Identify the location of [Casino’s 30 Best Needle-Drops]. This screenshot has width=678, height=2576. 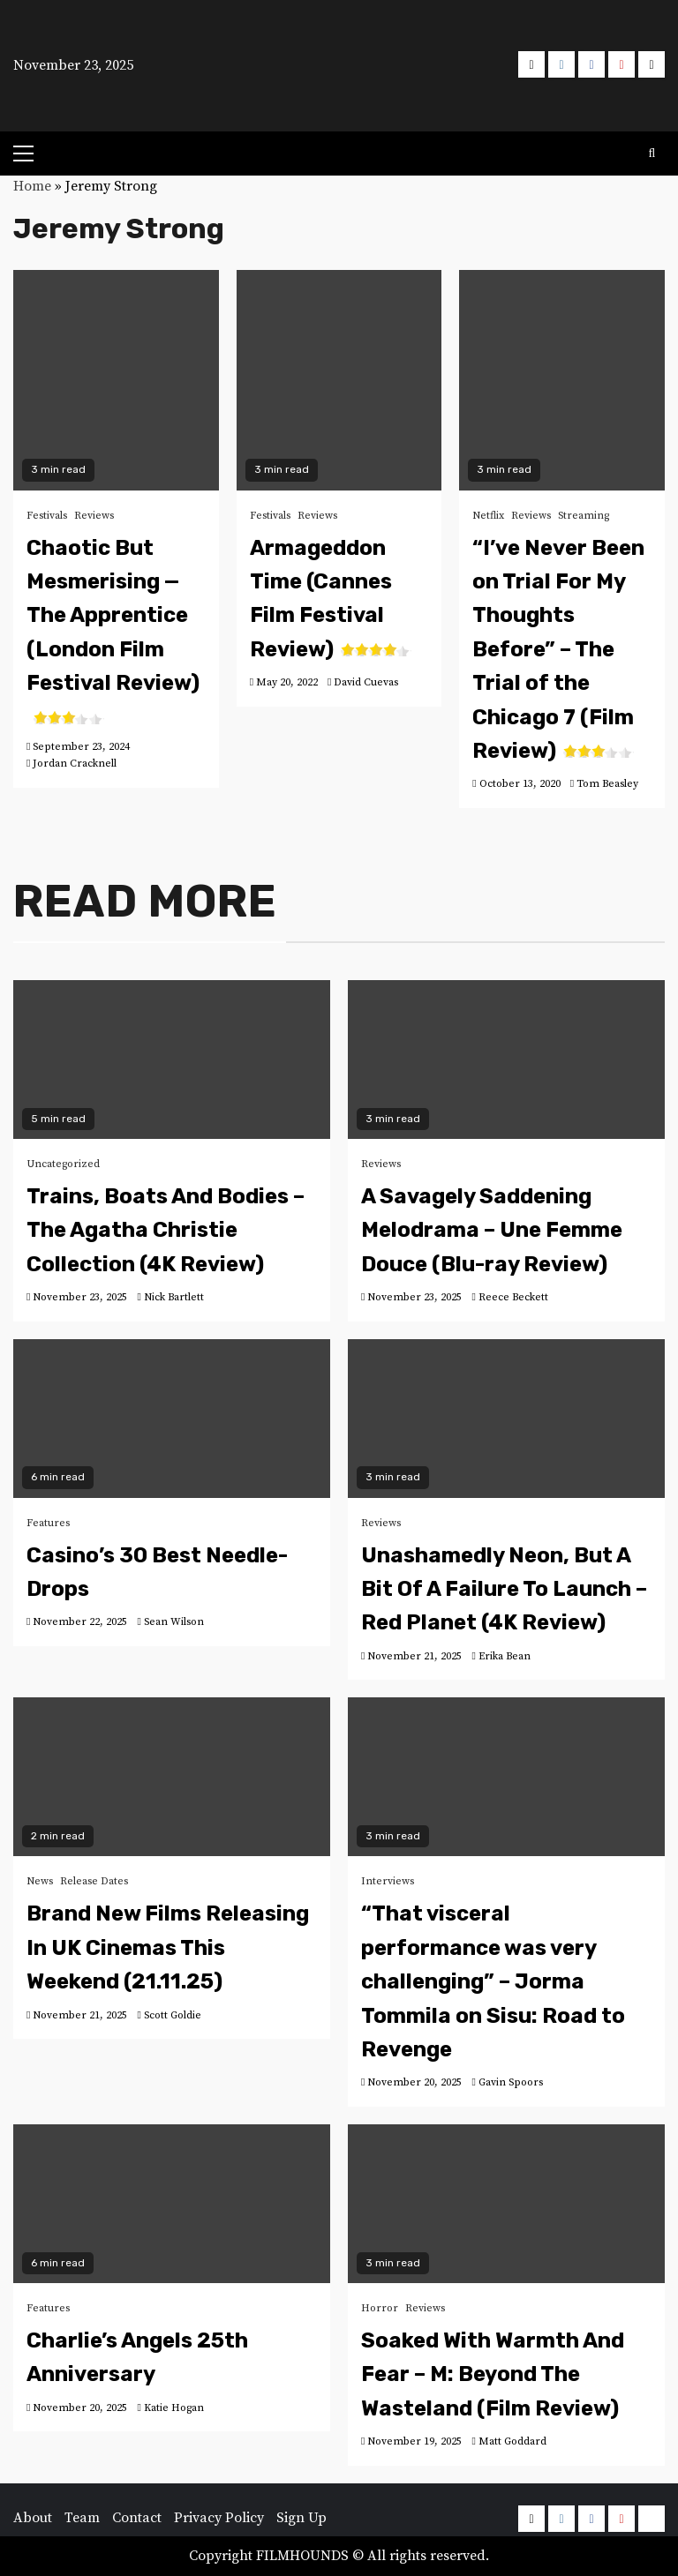
(171, 1418).